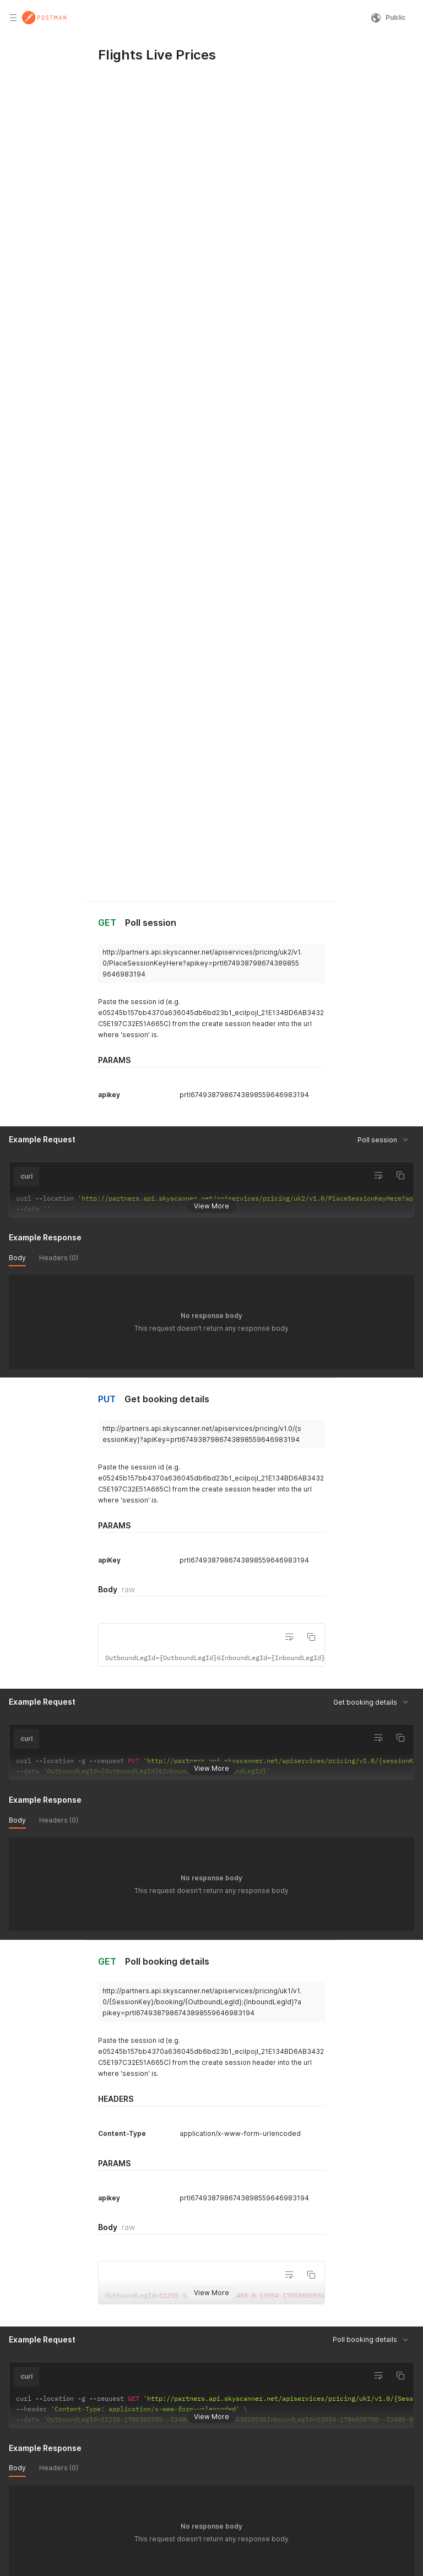 The image size is (423, 2576). Describe the element at coordinates (211, 702) in the screenshot. I see `View More` at that location.